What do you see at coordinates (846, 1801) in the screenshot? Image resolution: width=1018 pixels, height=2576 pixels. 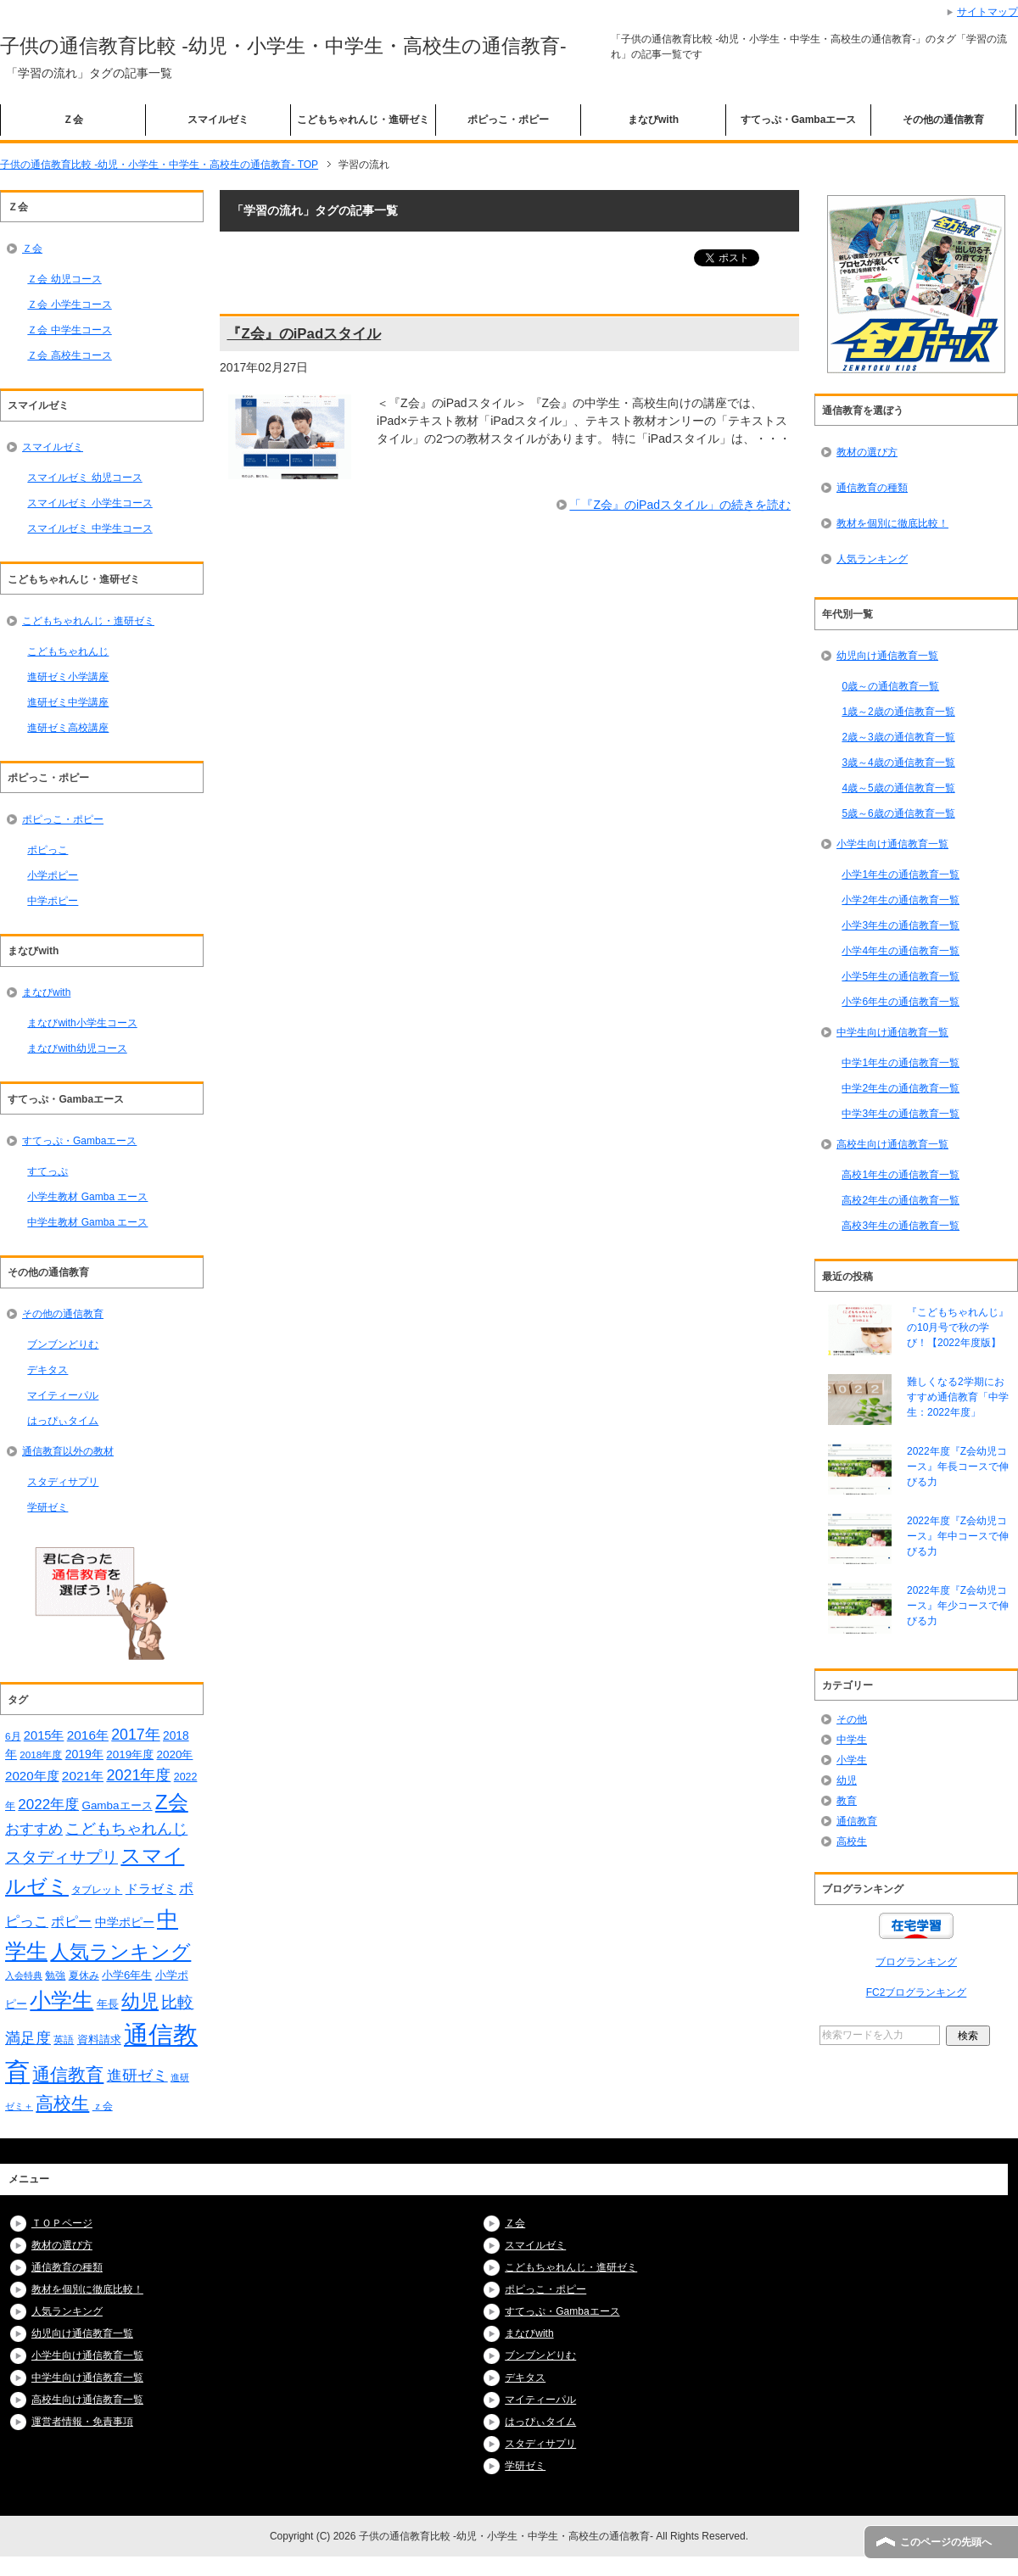 I see `教育` at bounding box center [846, 1801].